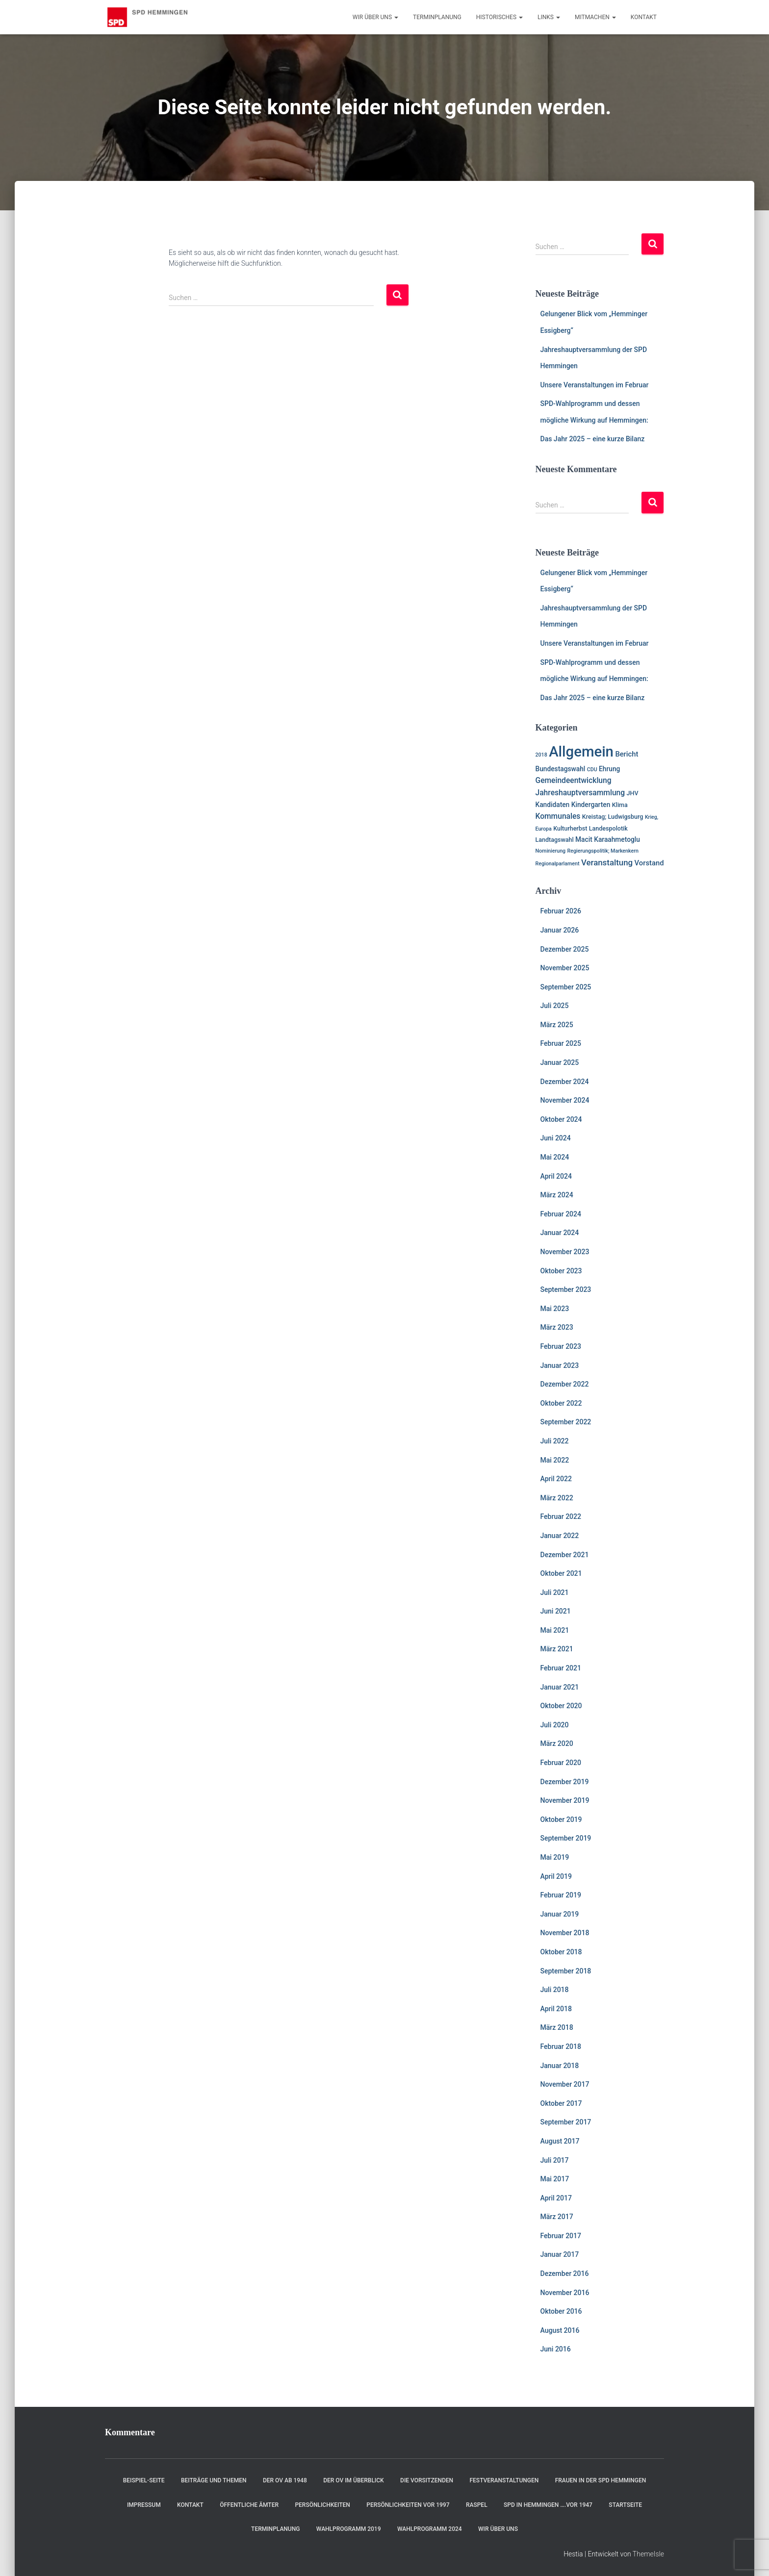 This screenshot has width=769, height=2576. What do you see at coordinates (594, 385) in the screenshot?
I see `Unsere Veranstaltungen im Februar` at bounding box center [594, 385].